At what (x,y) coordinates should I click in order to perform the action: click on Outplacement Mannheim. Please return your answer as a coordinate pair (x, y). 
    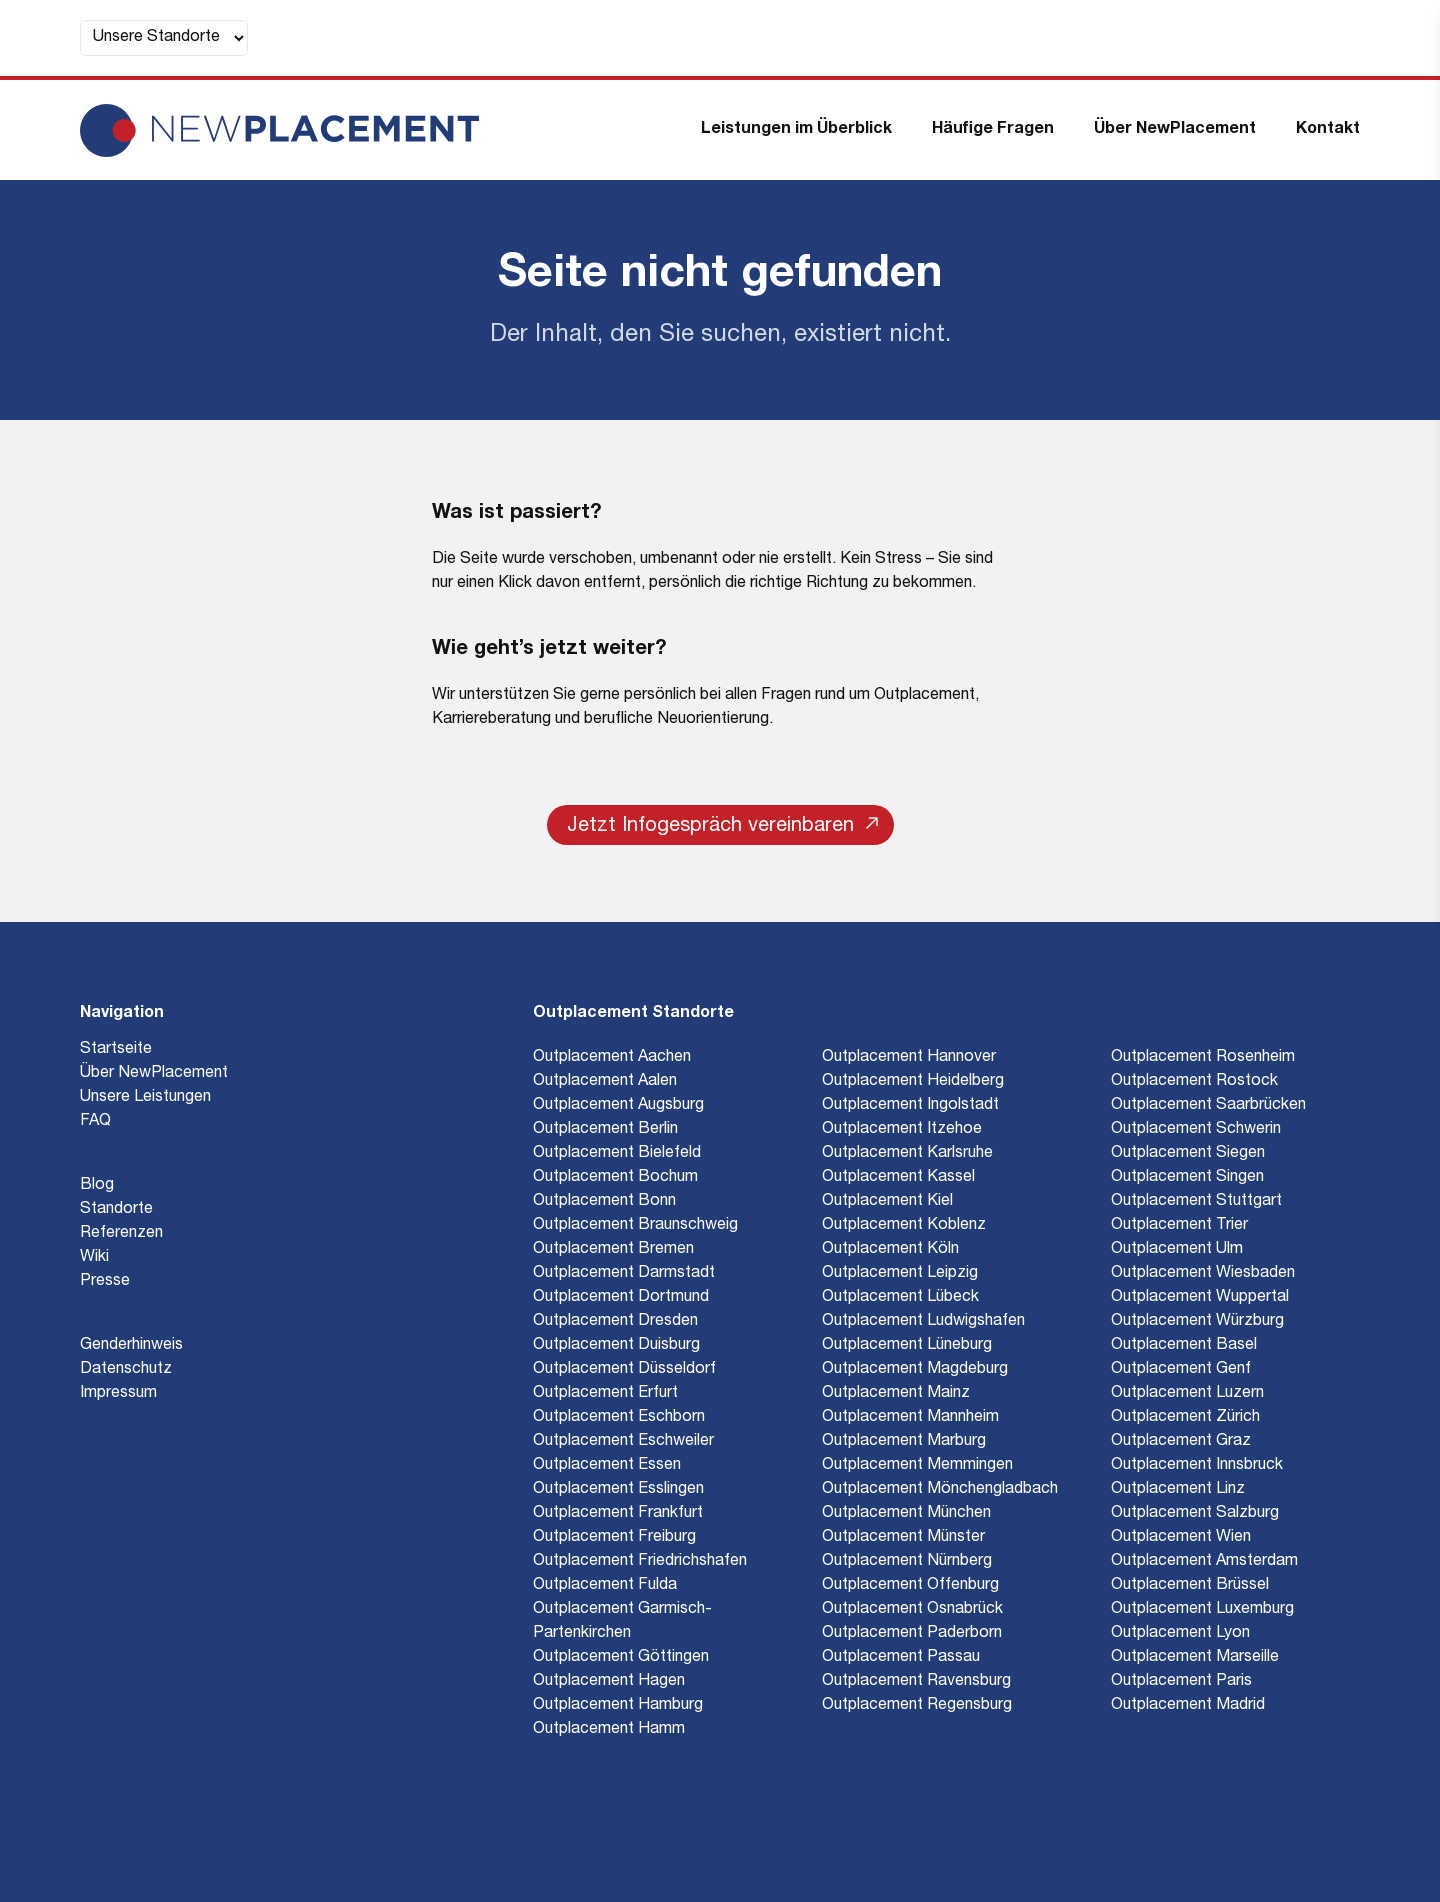
    Looking at the image, I should click on (910, 1418).